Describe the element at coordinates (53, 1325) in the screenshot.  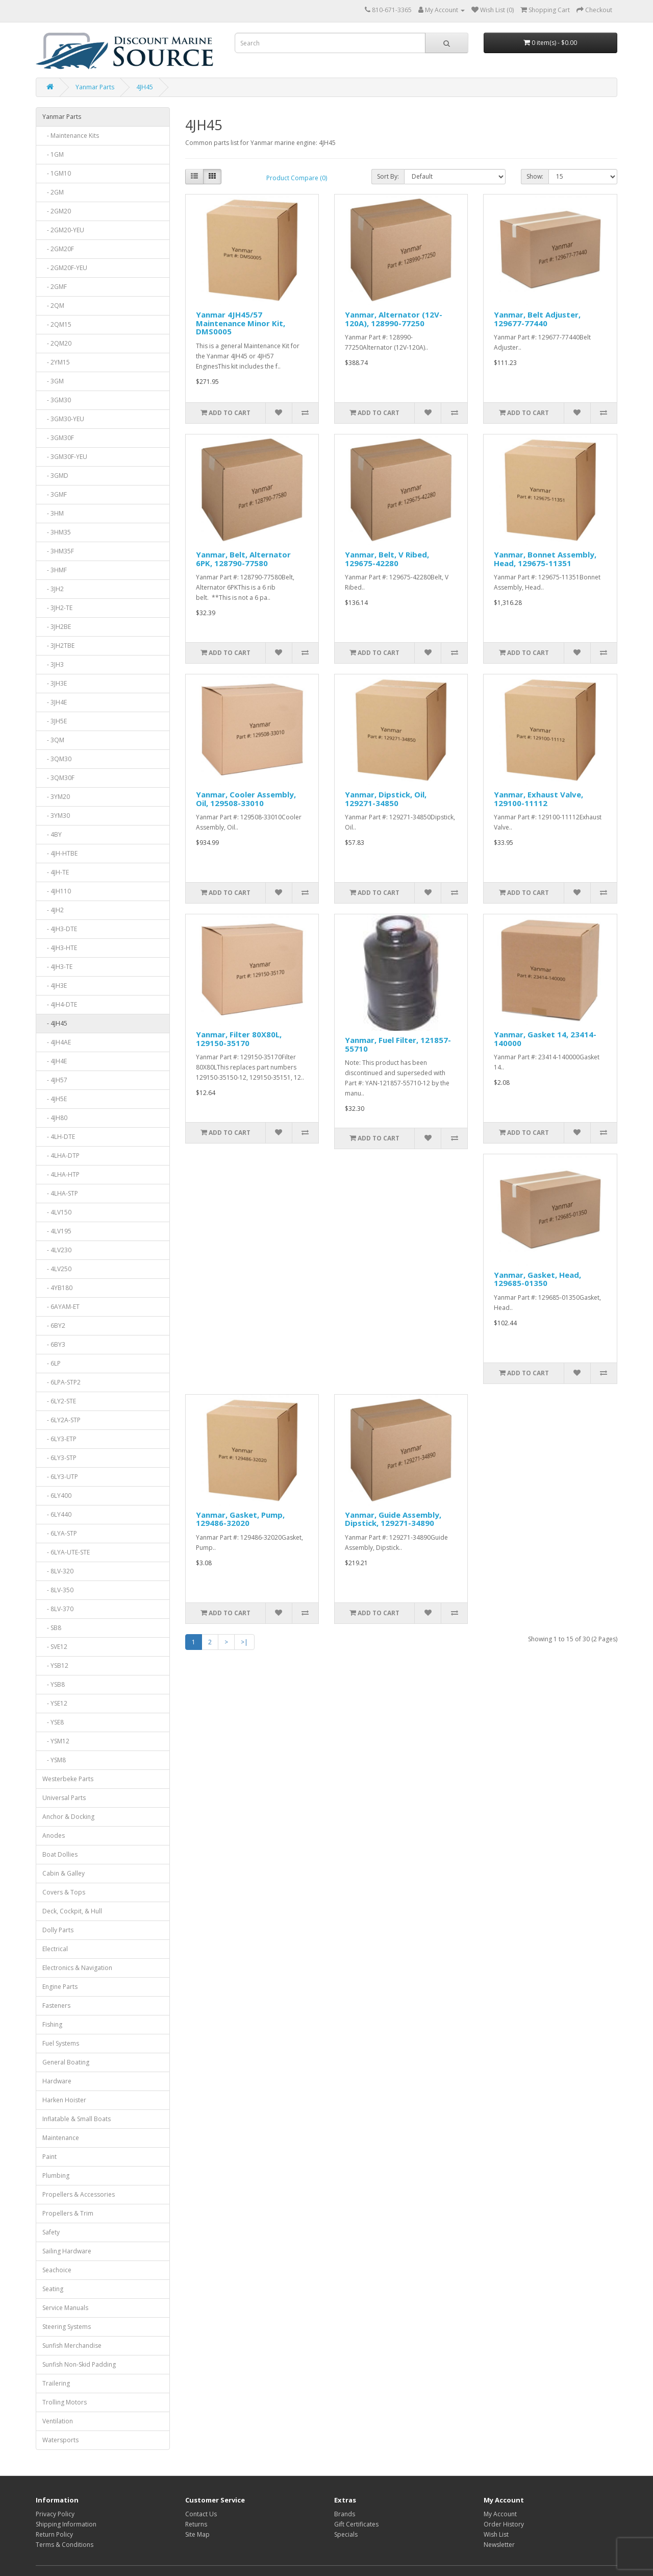
I see `- 6BY2` at that location.